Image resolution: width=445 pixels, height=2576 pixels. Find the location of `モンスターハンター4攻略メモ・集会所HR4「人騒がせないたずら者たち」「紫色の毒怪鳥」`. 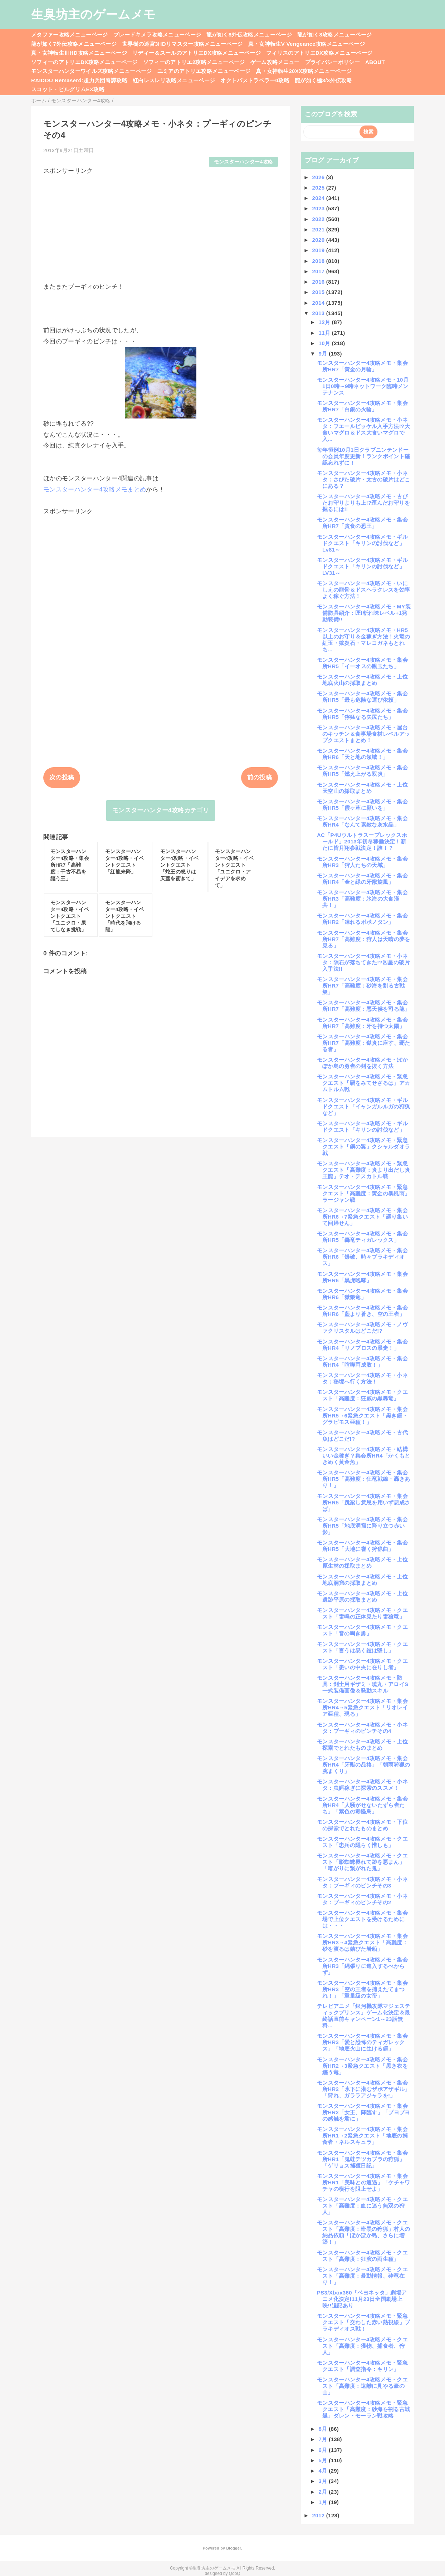

モンスターハンター4攻略メモ・集会所HR4「人騒がせないたずら者たち」「紫色の毒怪鳥」 is located at coordinates (362, 1805).